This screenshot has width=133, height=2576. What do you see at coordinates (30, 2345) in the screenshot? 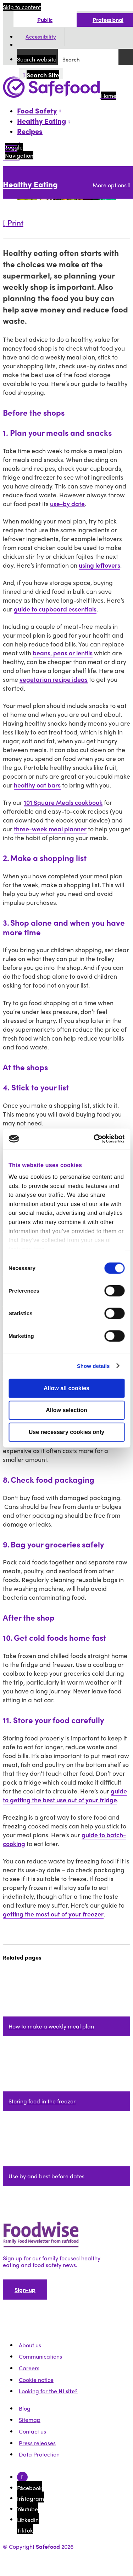
I see `About us` at bounding box center [30, 2345].